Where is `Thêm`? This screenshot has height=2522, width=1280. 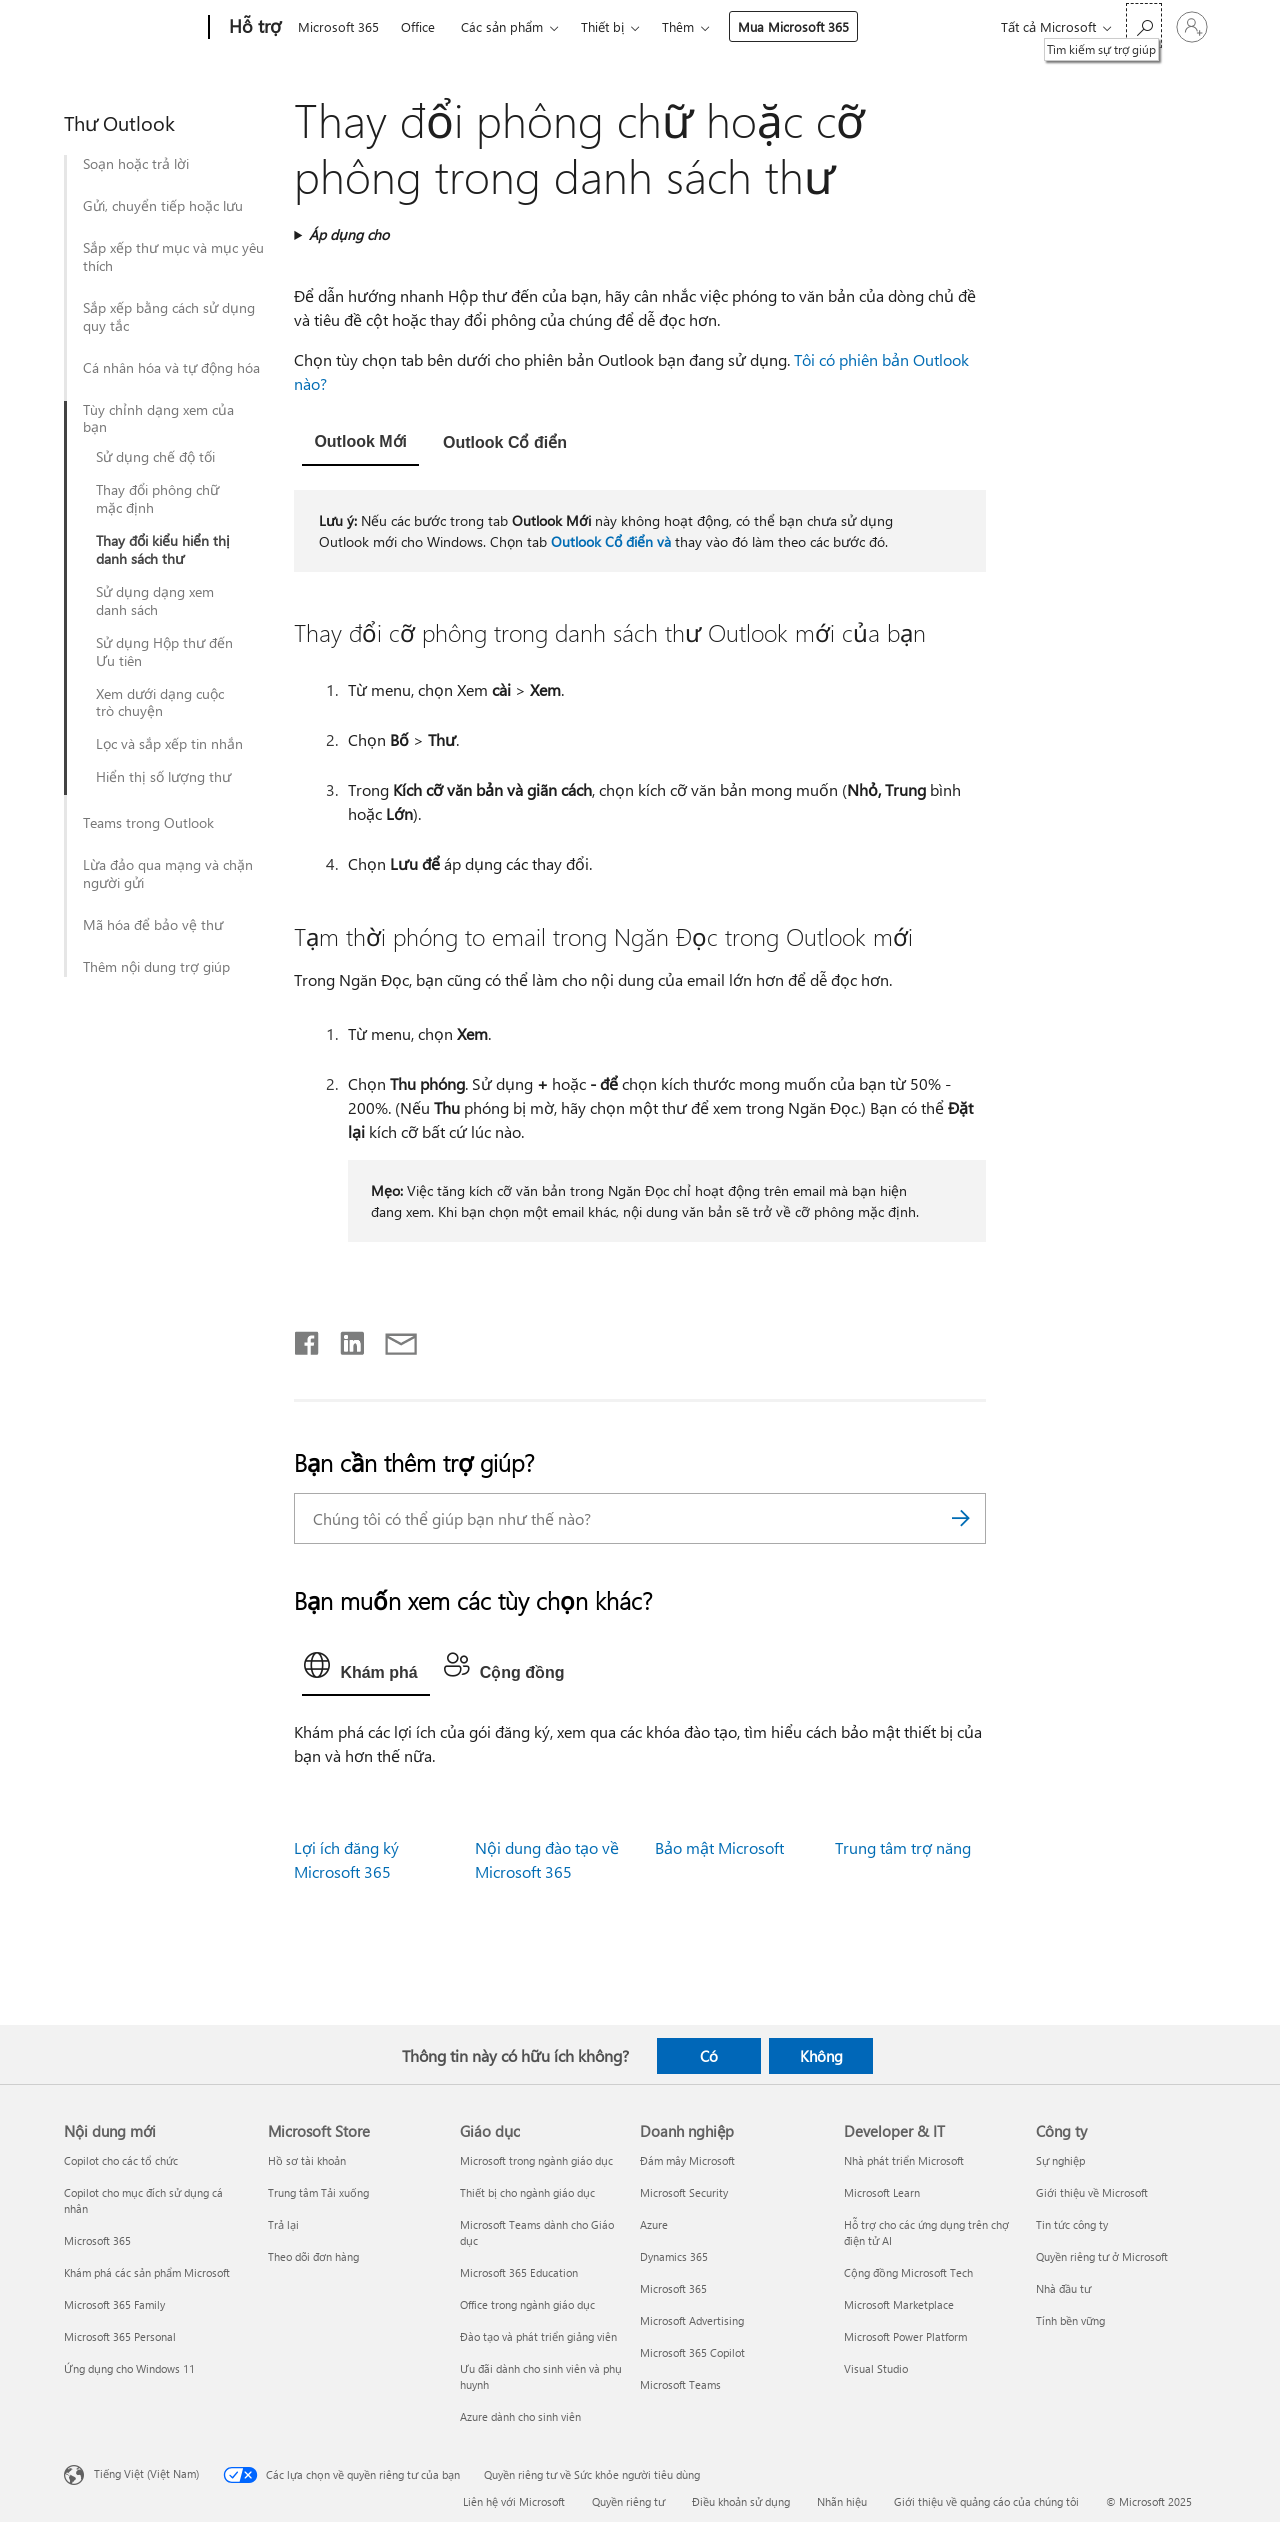
Thêm is located at coordinates (678, 26).